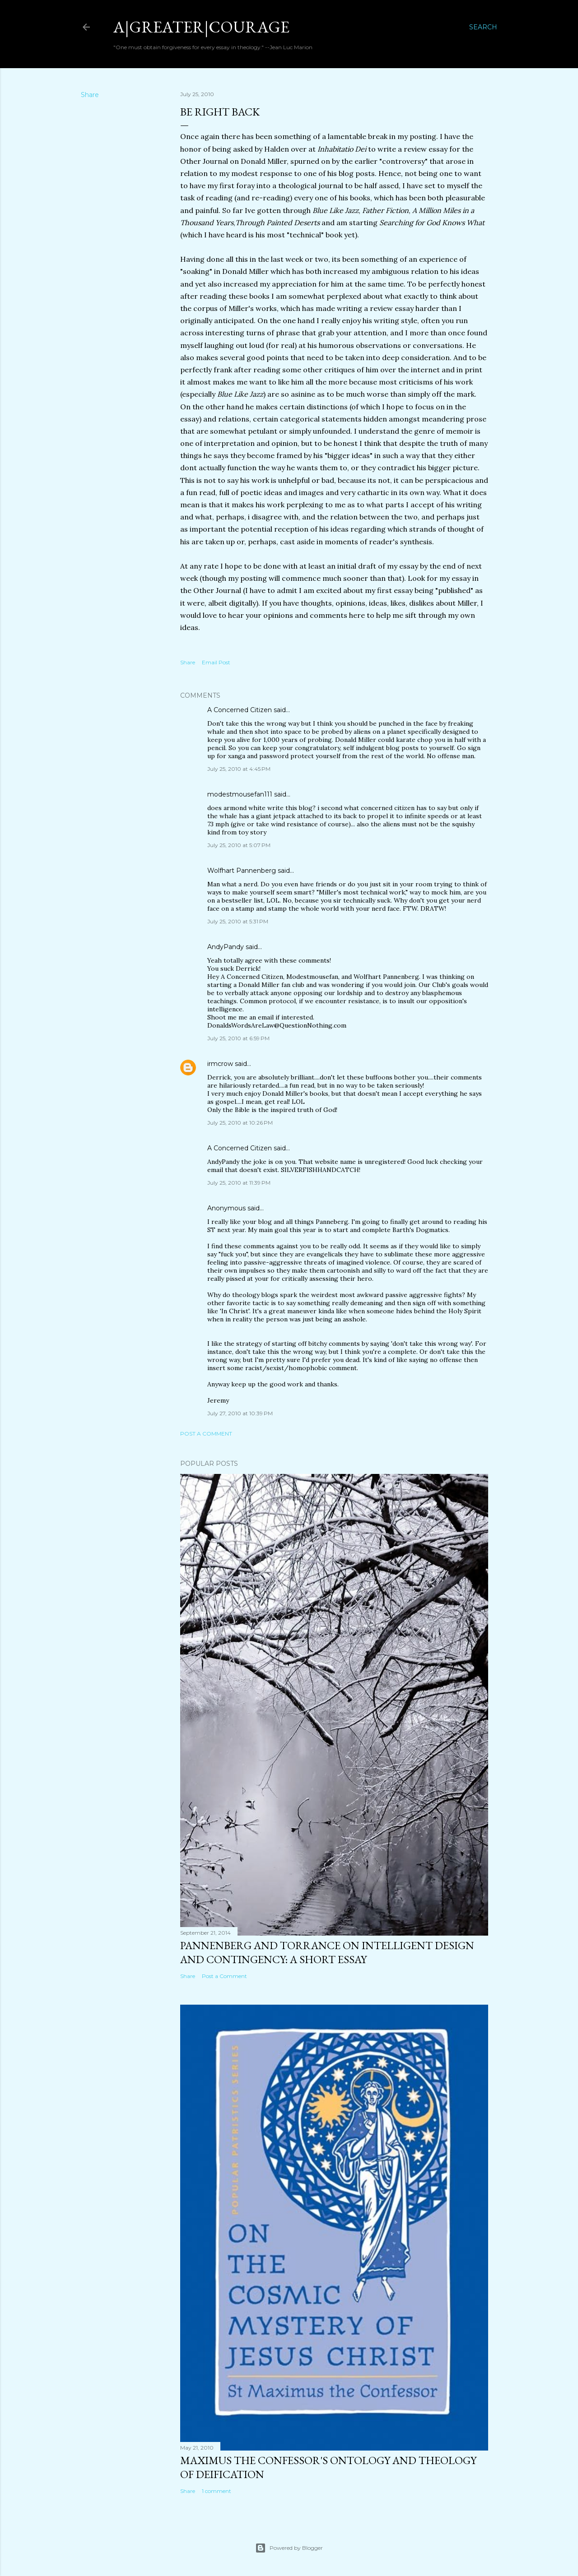  I want to click on a|greater|courage, so click(201, 26).